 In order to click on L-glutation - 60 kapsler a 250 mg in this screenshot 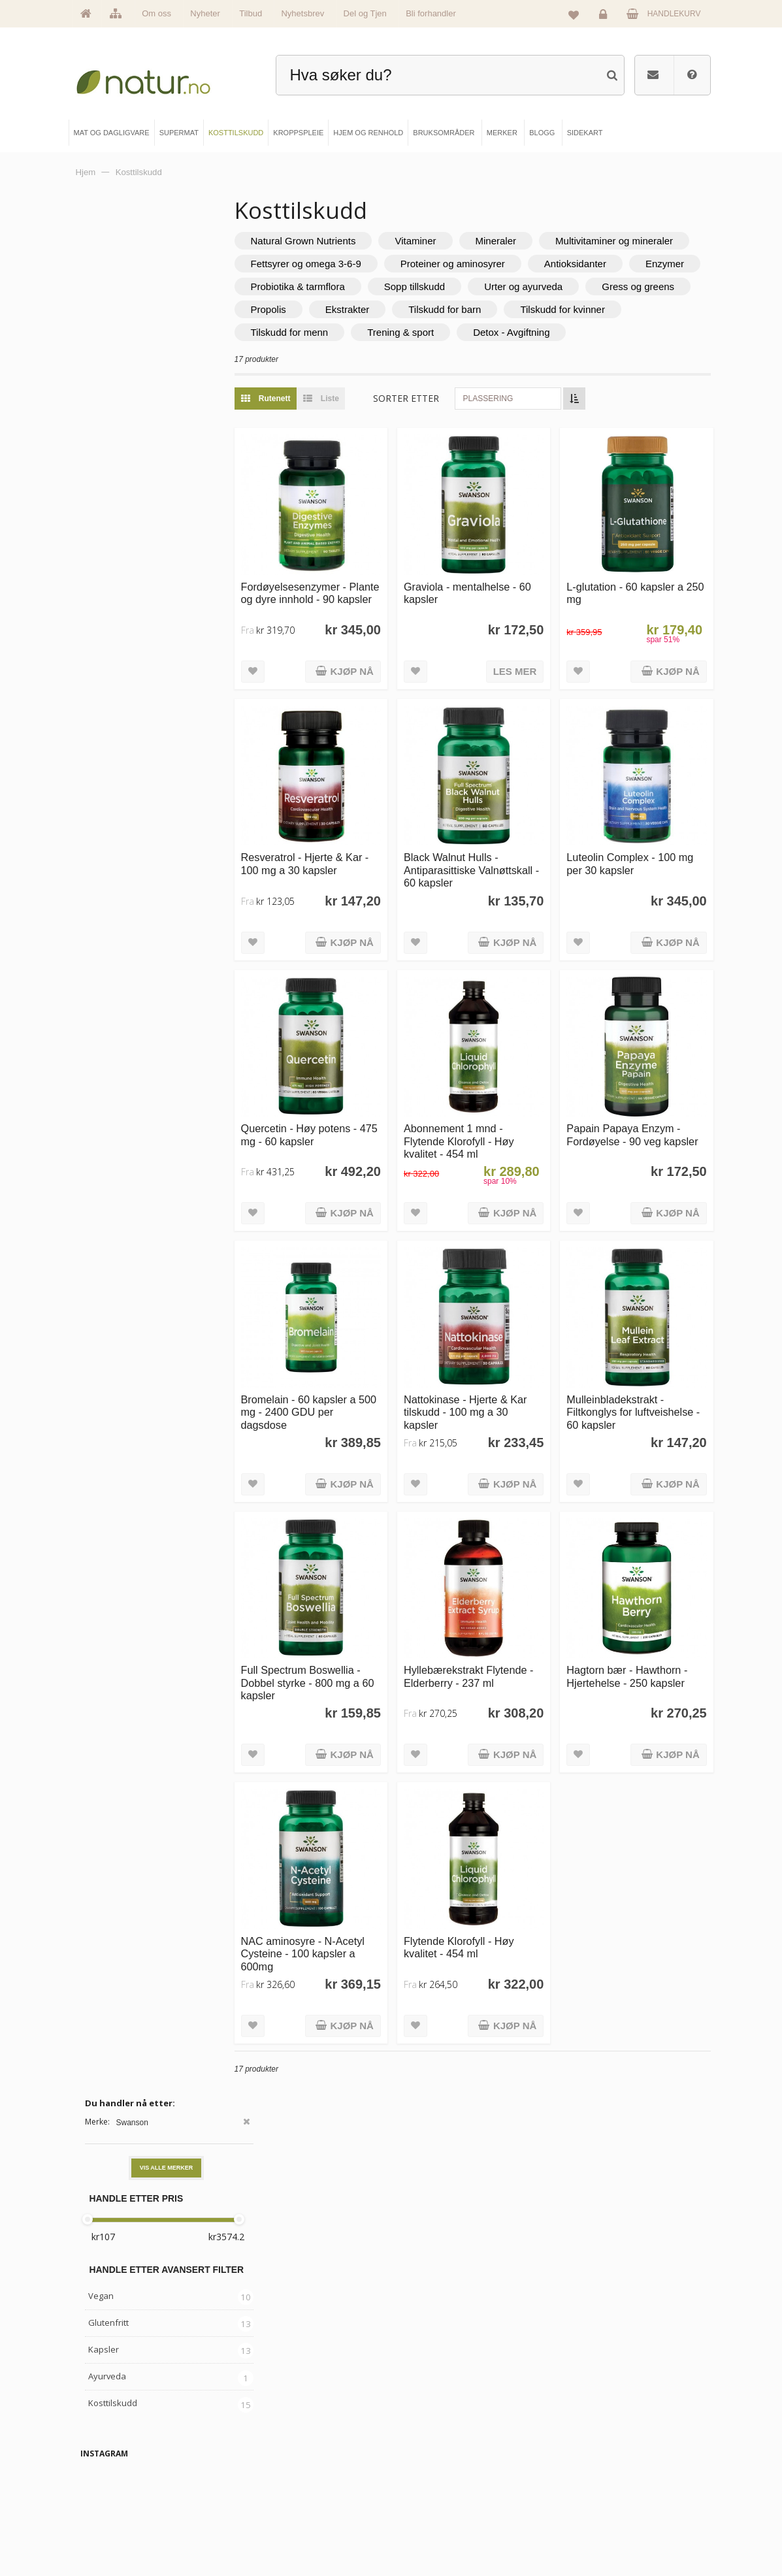, I will do `click(642, 622)`.